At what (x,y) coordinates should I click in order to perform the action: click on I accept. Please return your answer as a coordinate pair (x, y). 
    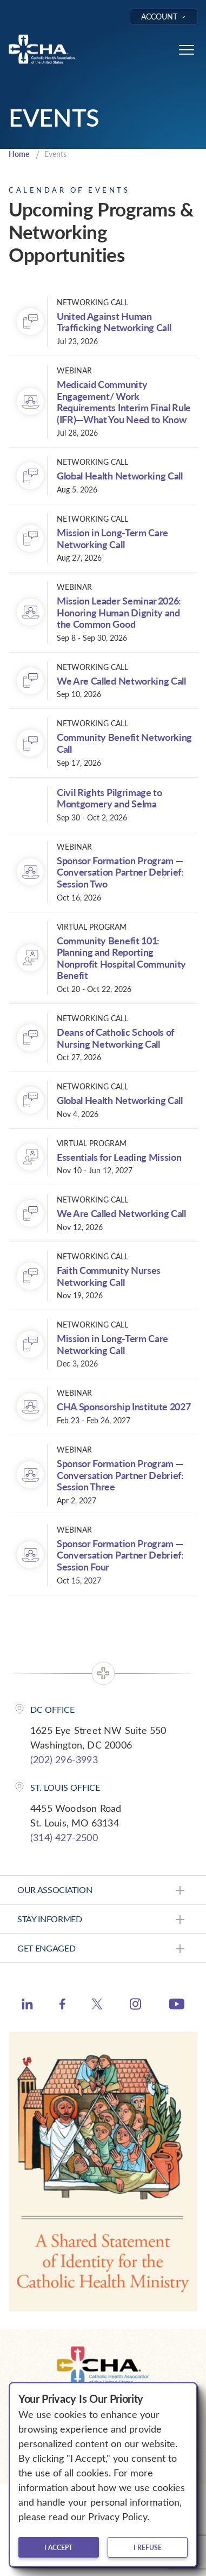
    Looking at the image, I should click on (58, 2547).